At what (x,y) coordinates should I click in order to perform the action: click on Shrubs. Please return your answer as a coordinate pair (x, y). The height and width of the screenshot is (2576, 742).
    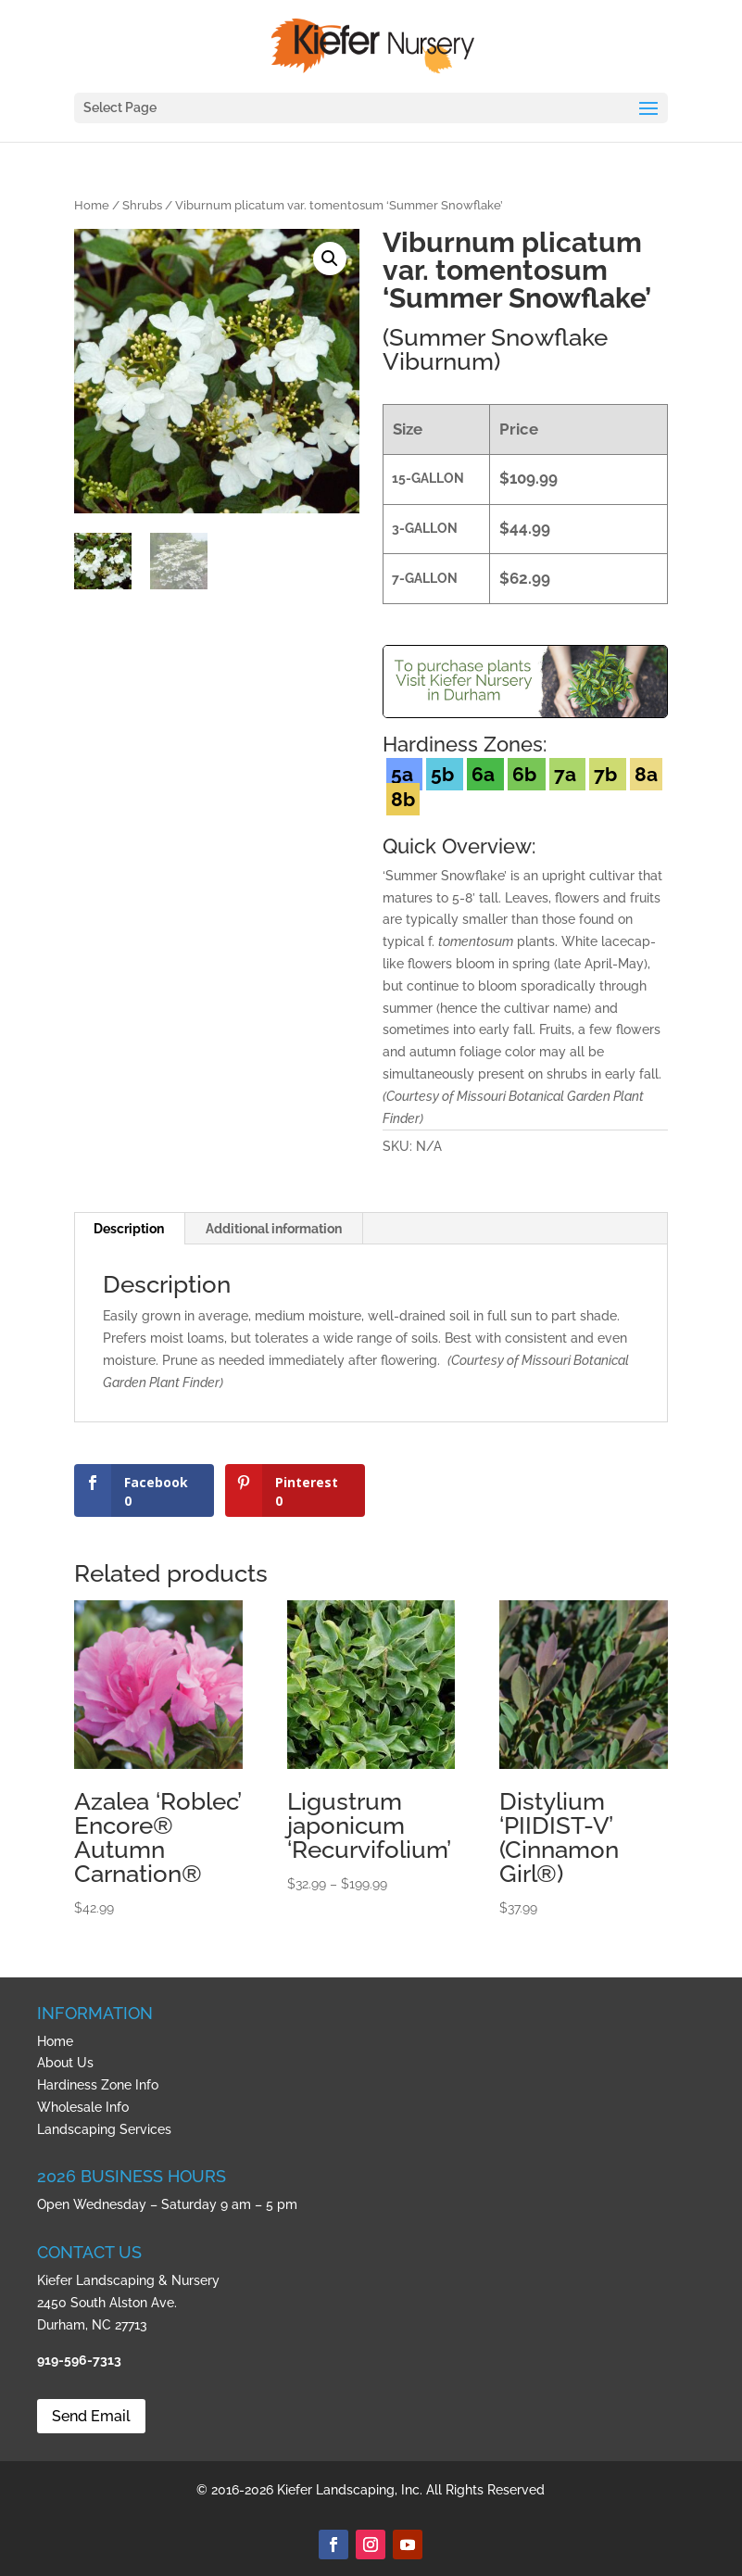
    Looking at the image, I should click on (142, 205).